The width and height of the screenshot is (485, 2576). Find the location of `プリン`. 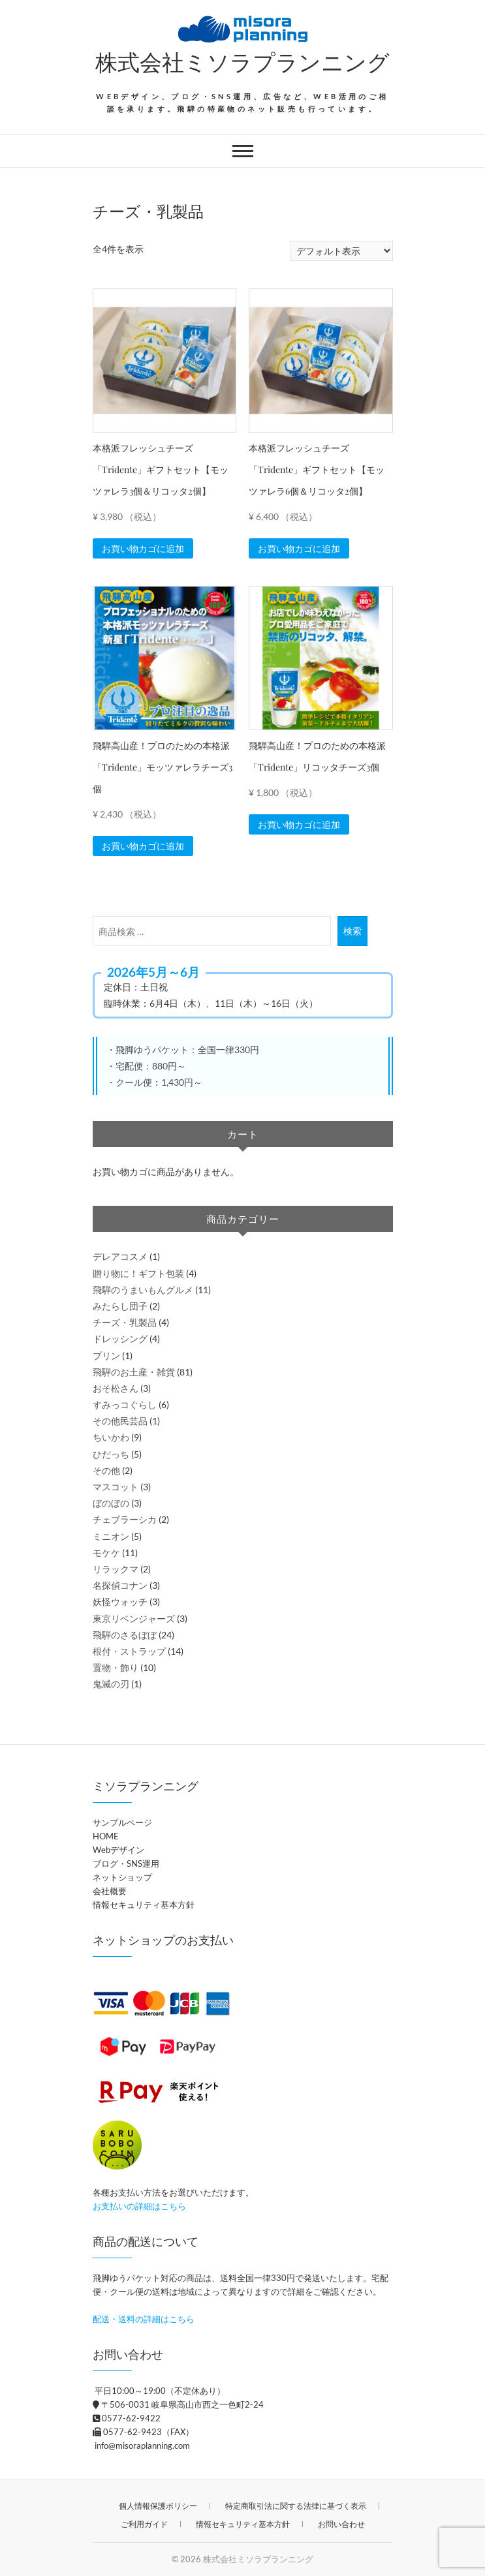

プリン is located at coordinates (106, 1355).